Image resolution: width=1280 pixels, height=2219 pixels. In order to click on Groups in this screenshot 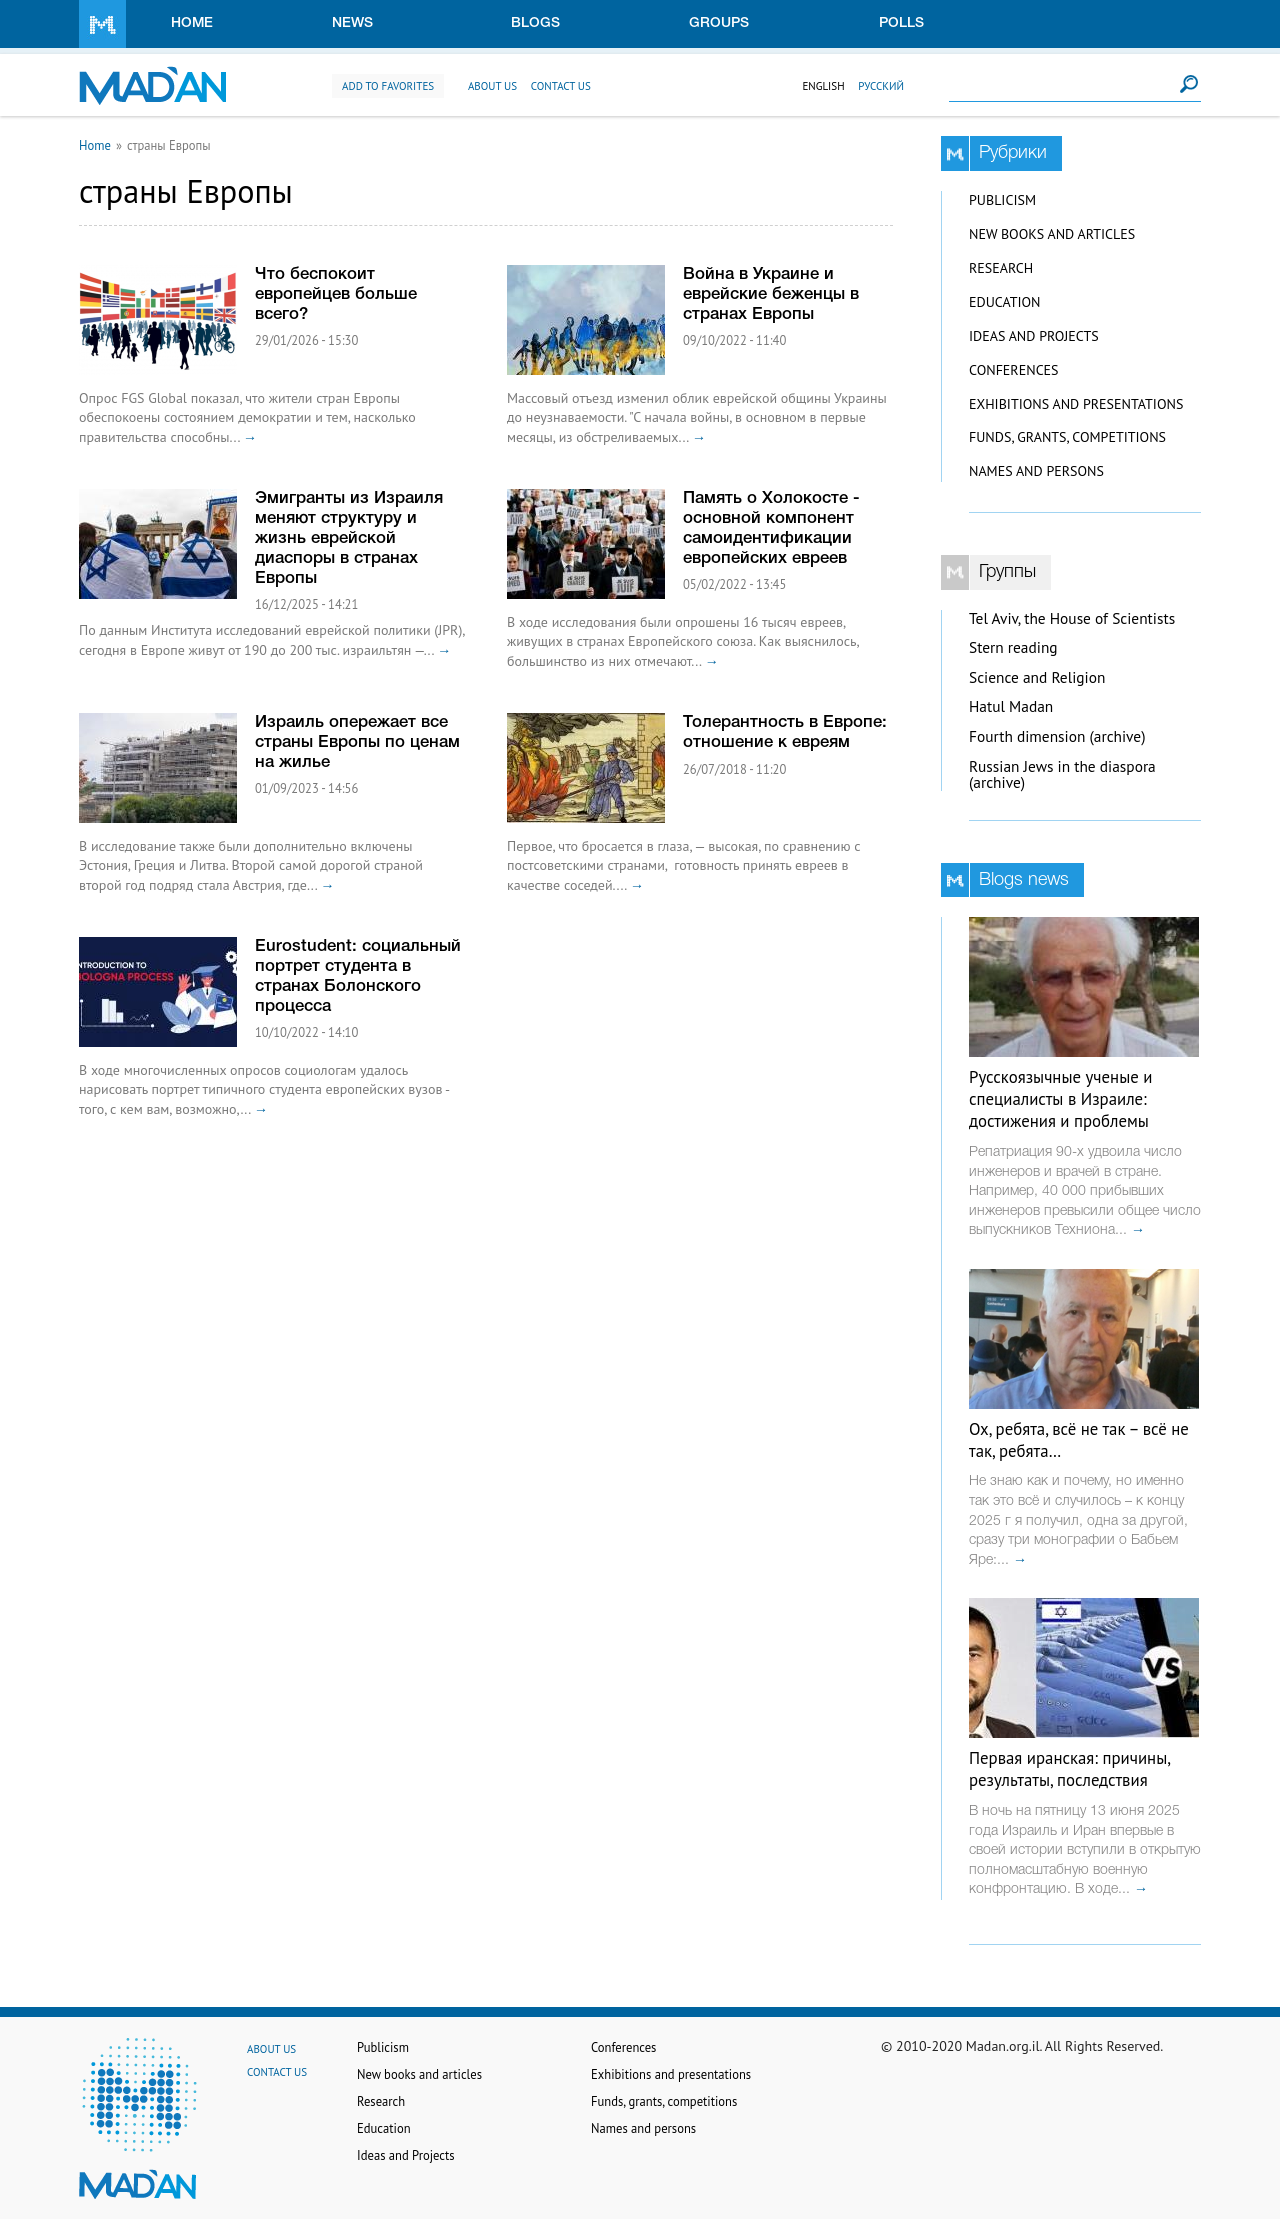, I will do `click(719, 23)`.